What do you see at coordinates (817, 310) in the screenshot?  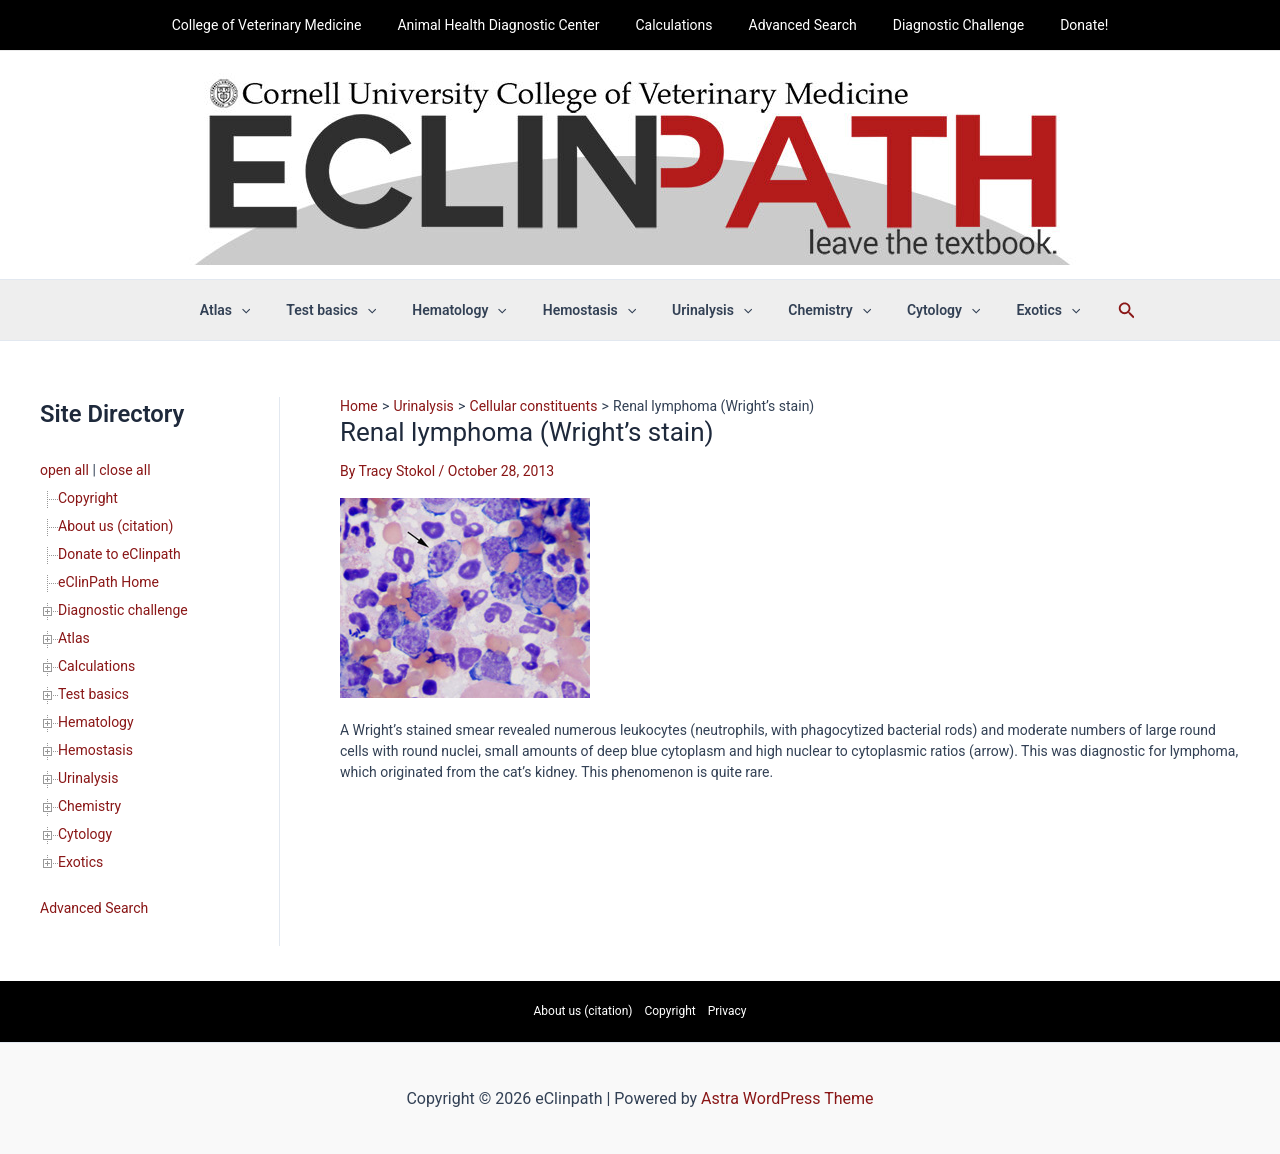 I see `Chemistry [button]` at bounding box center [817, 310].